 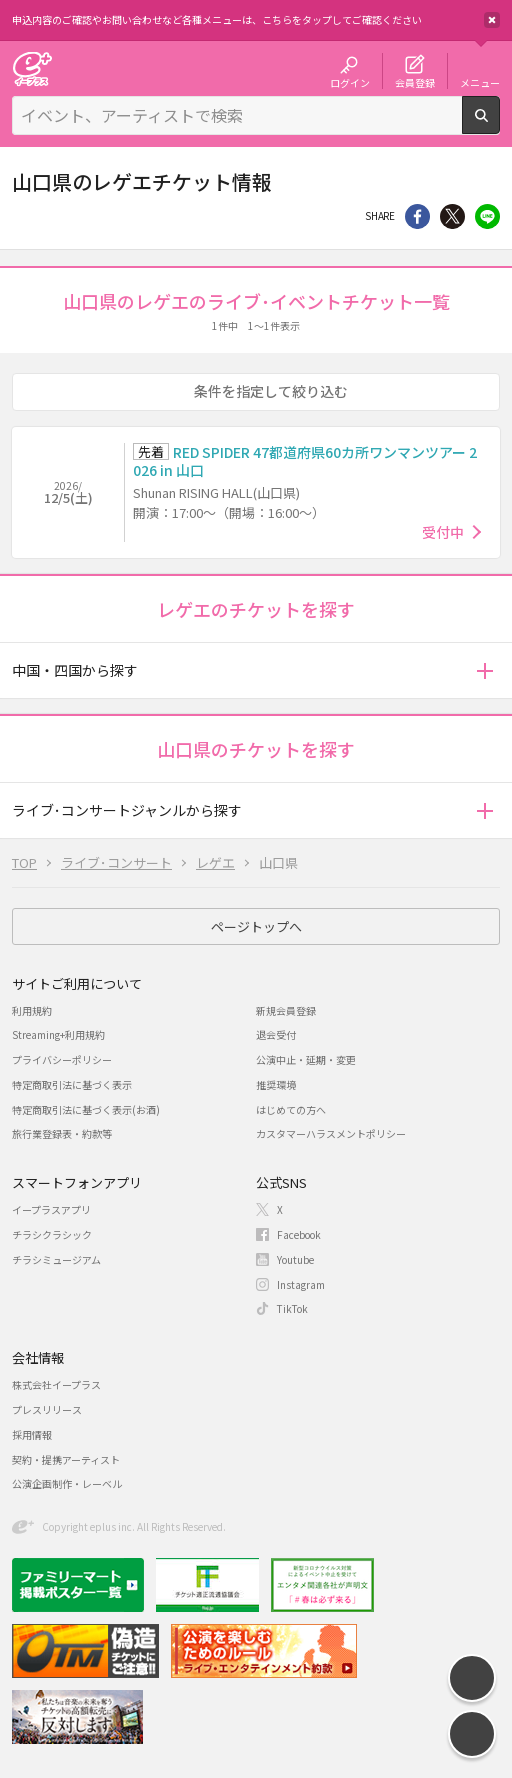 What do you see at coordinates (62, 1133) in the screenshot?
I see `旅行業登録表・約款等` at bounding box center [62, 1133].